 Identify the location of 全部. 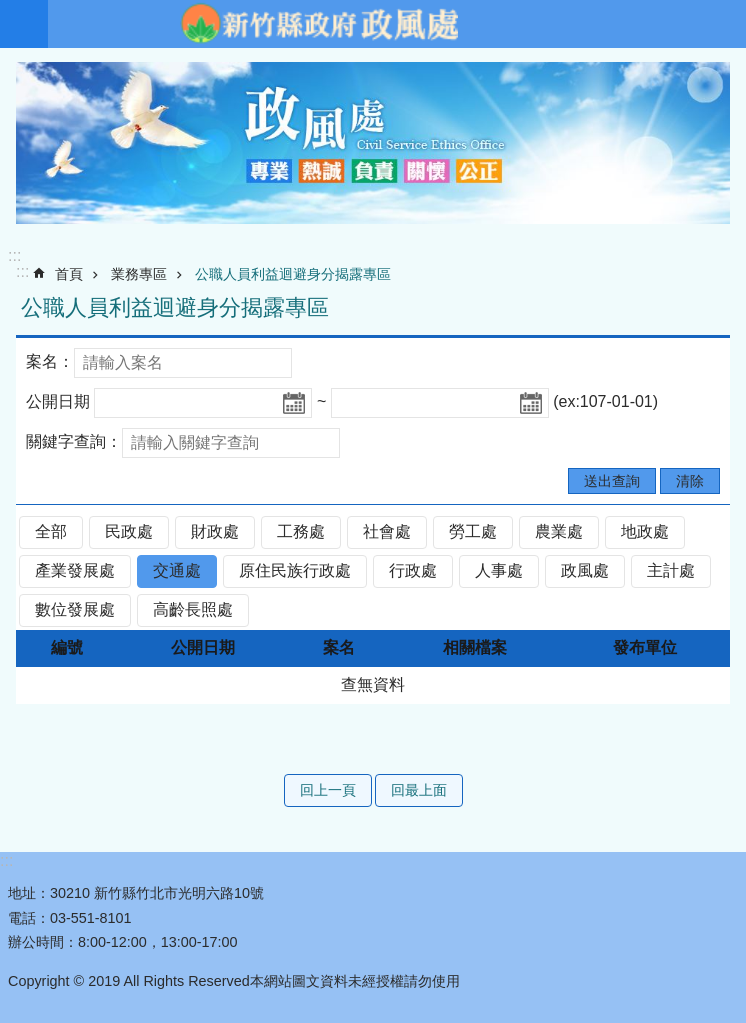
(51, 531).